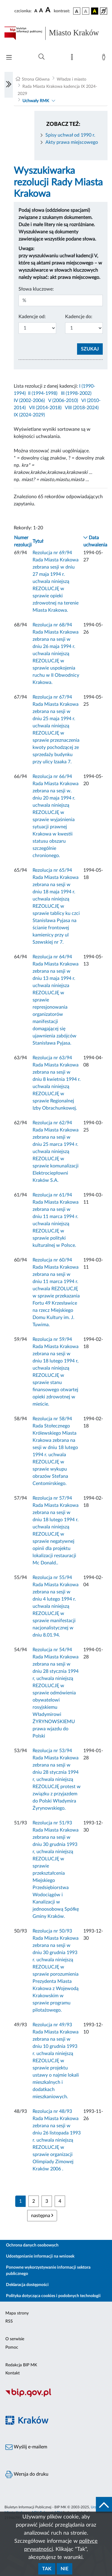 The image size is (112, 2576). I want to click on [Włączanie/Wyłaczanie menu głównego], so click(8, 58).